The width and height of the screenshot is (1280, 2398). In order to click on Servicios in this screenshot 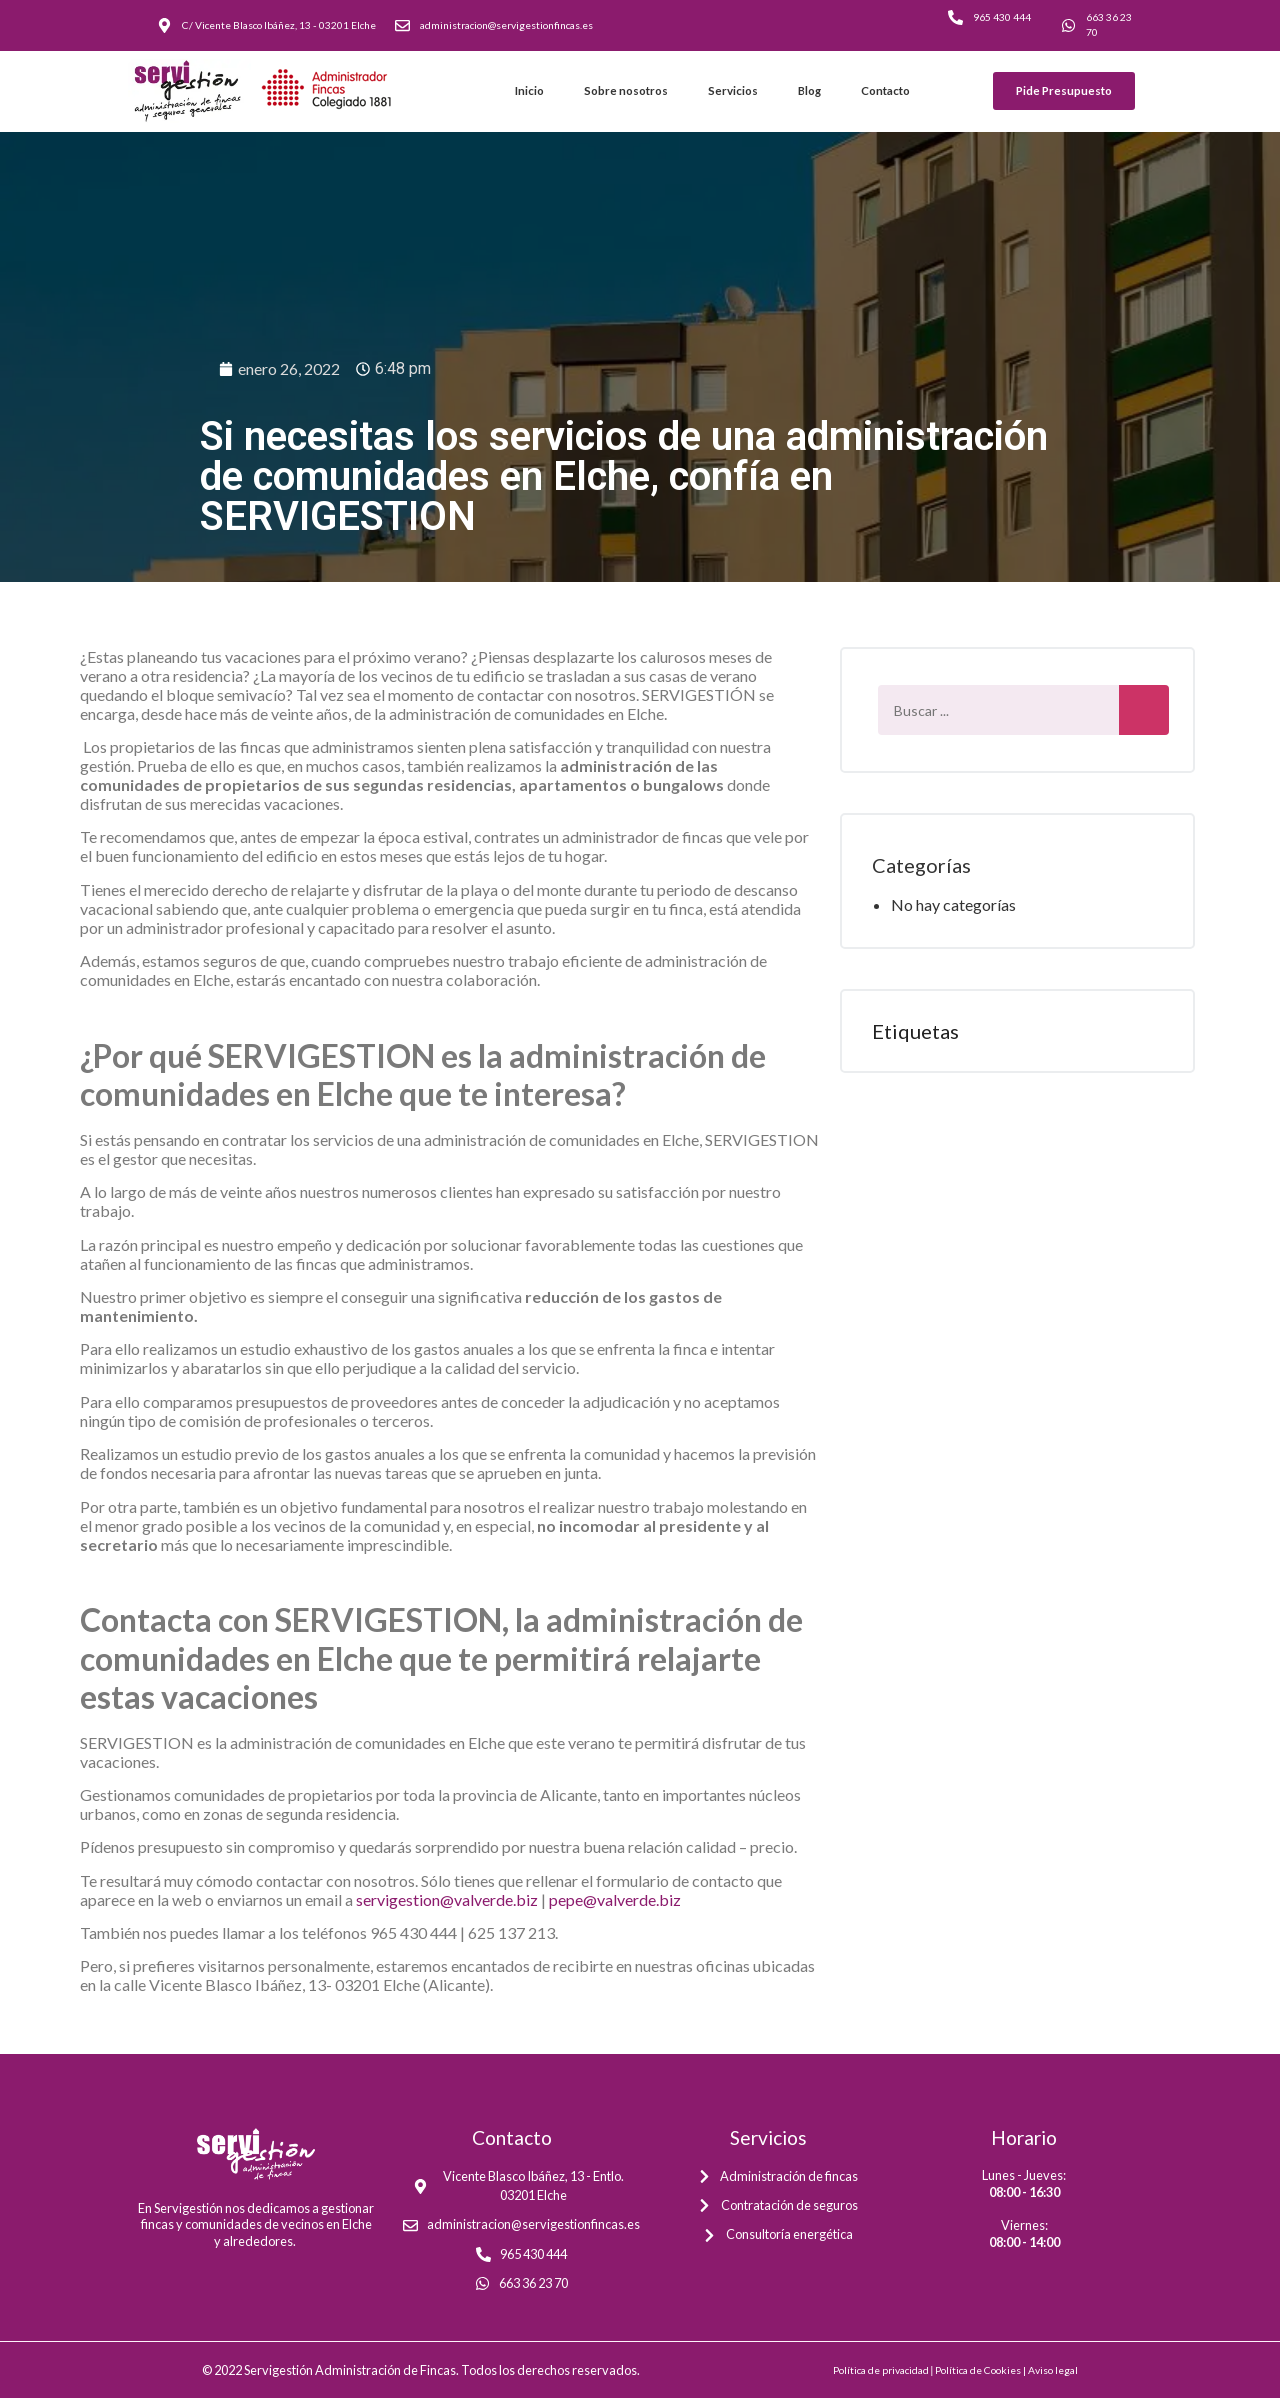, I will do `click(733, 90)`.